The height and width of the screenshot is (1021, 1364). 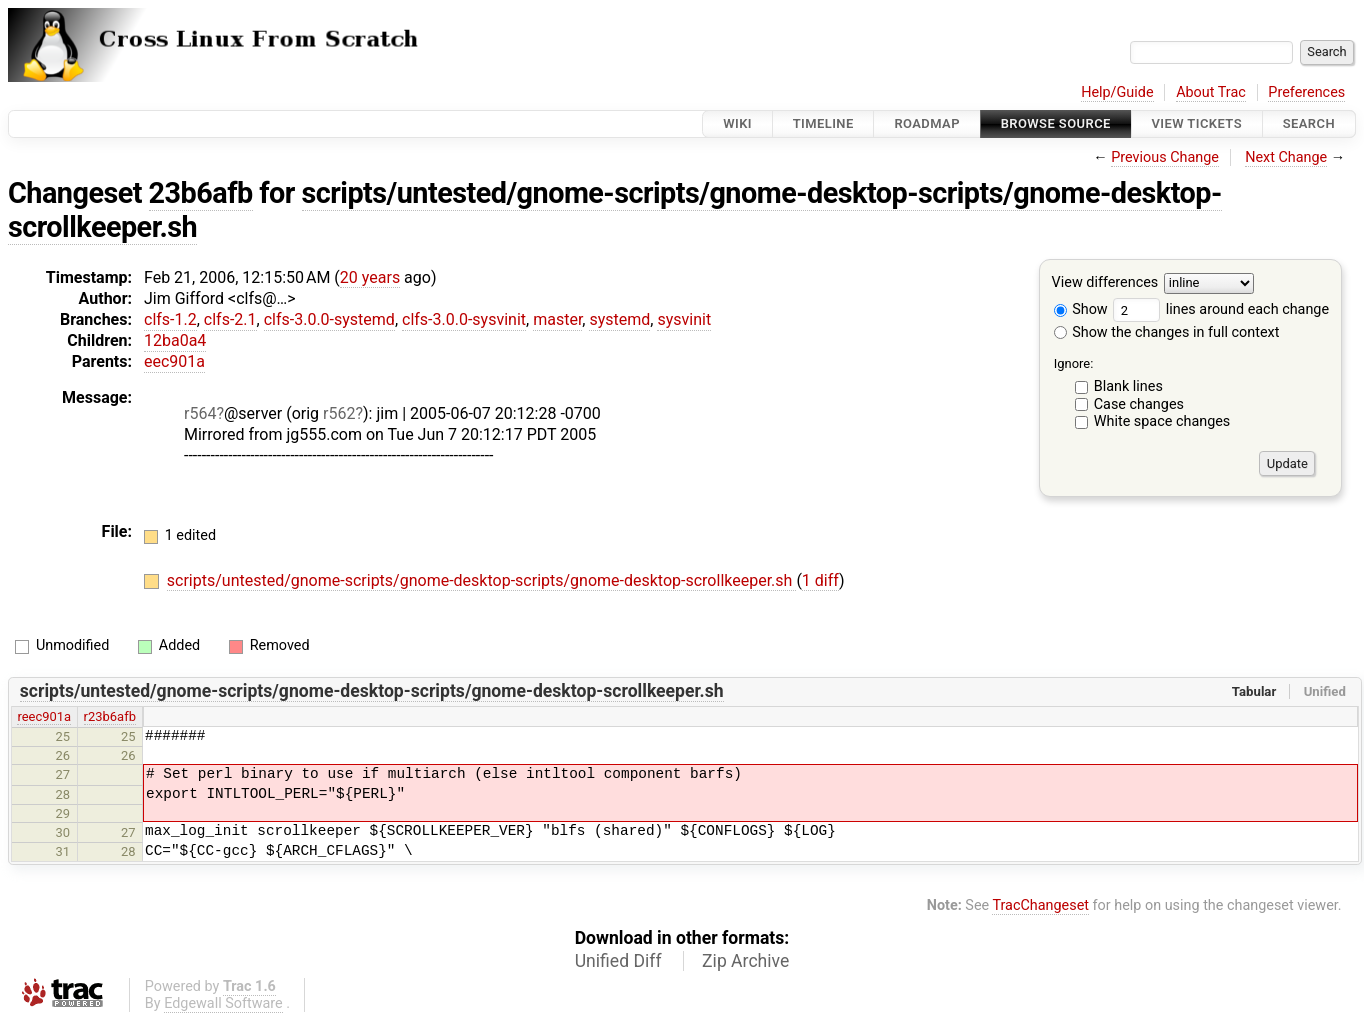 I want to click on About Trac, so click(x=1211, y=92).